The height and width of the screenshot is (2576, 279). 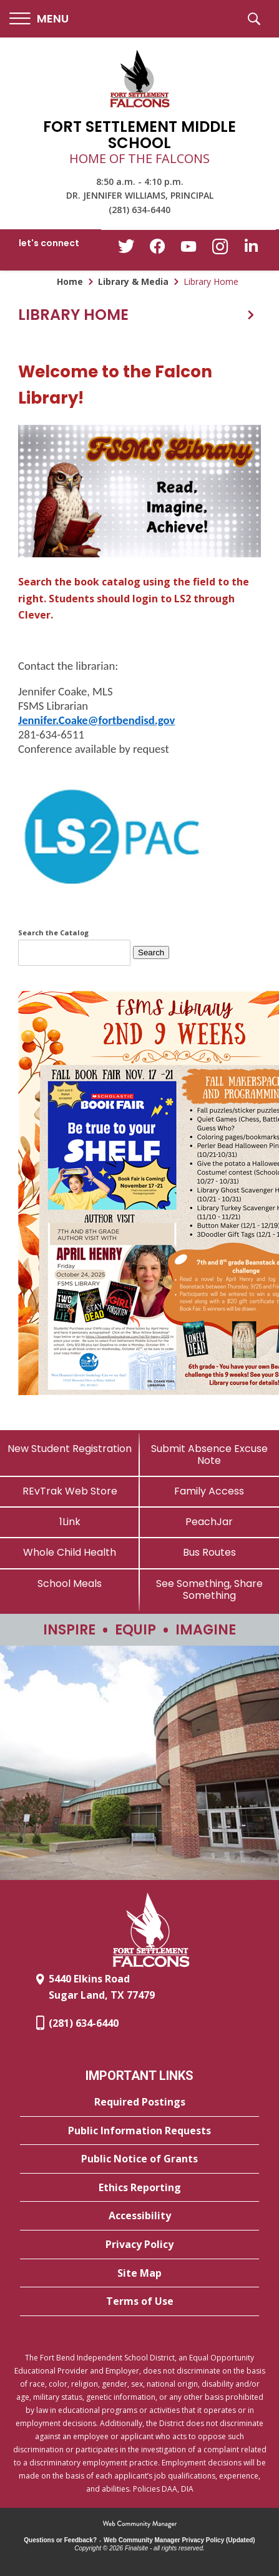 What do you see at coordinates (219, 250) in the screenshot?
I see `[Instagram - Opens a new window]` at bounding box center [219, 250].